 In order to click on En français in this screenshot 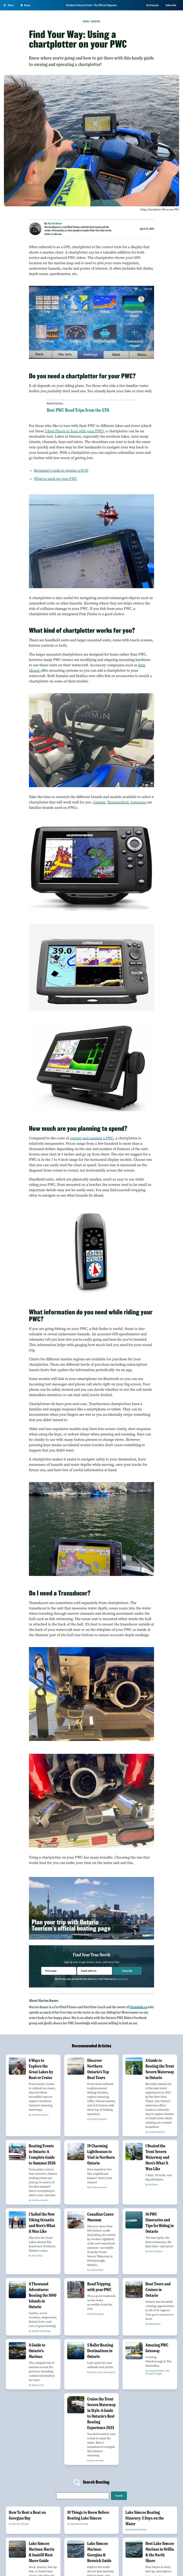, I will do `click(153, 5)`.